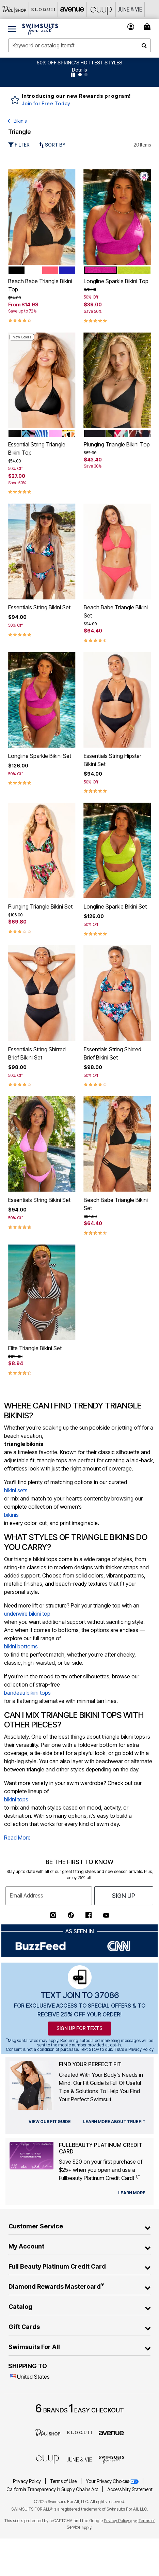  Describe the element at coordinates (131, 2192) in the screenshot. I see `[learn more about our credit cards]` at that location.